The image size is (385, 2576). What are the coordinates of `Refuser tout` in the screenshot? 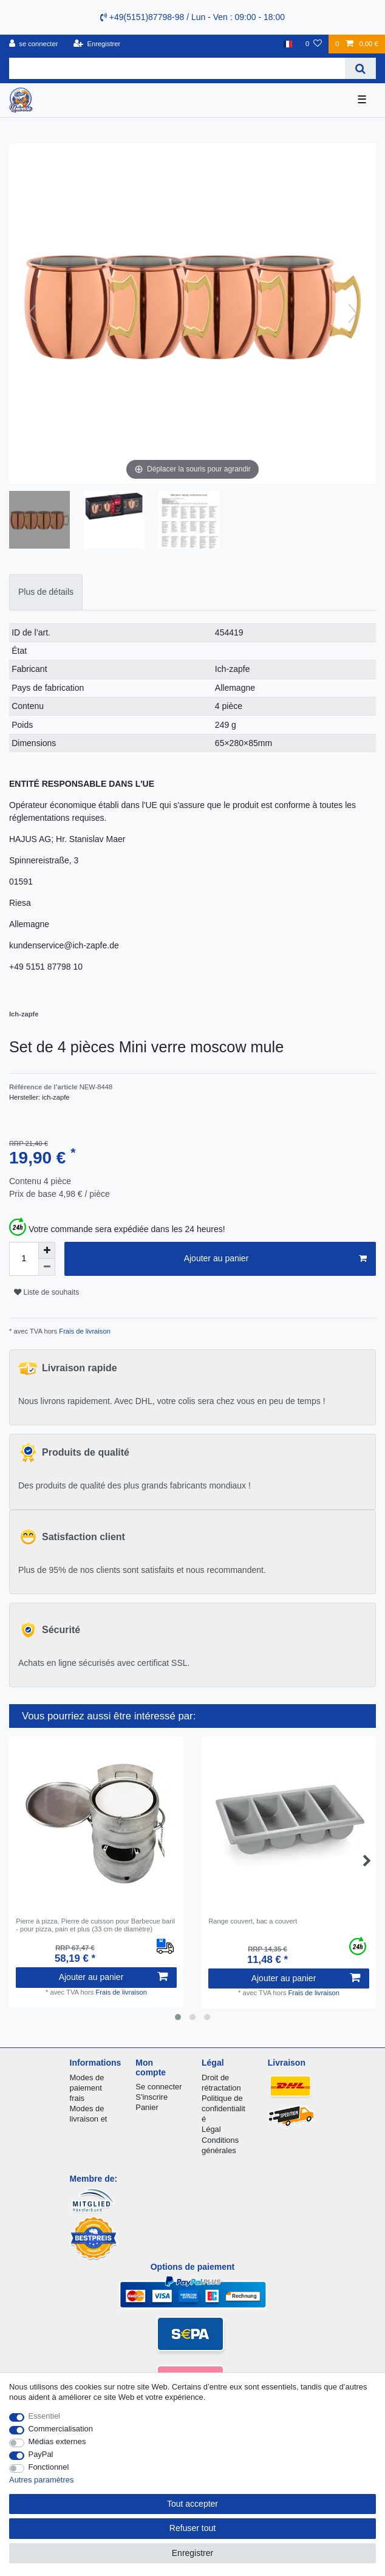 It's located at (192, 2528).